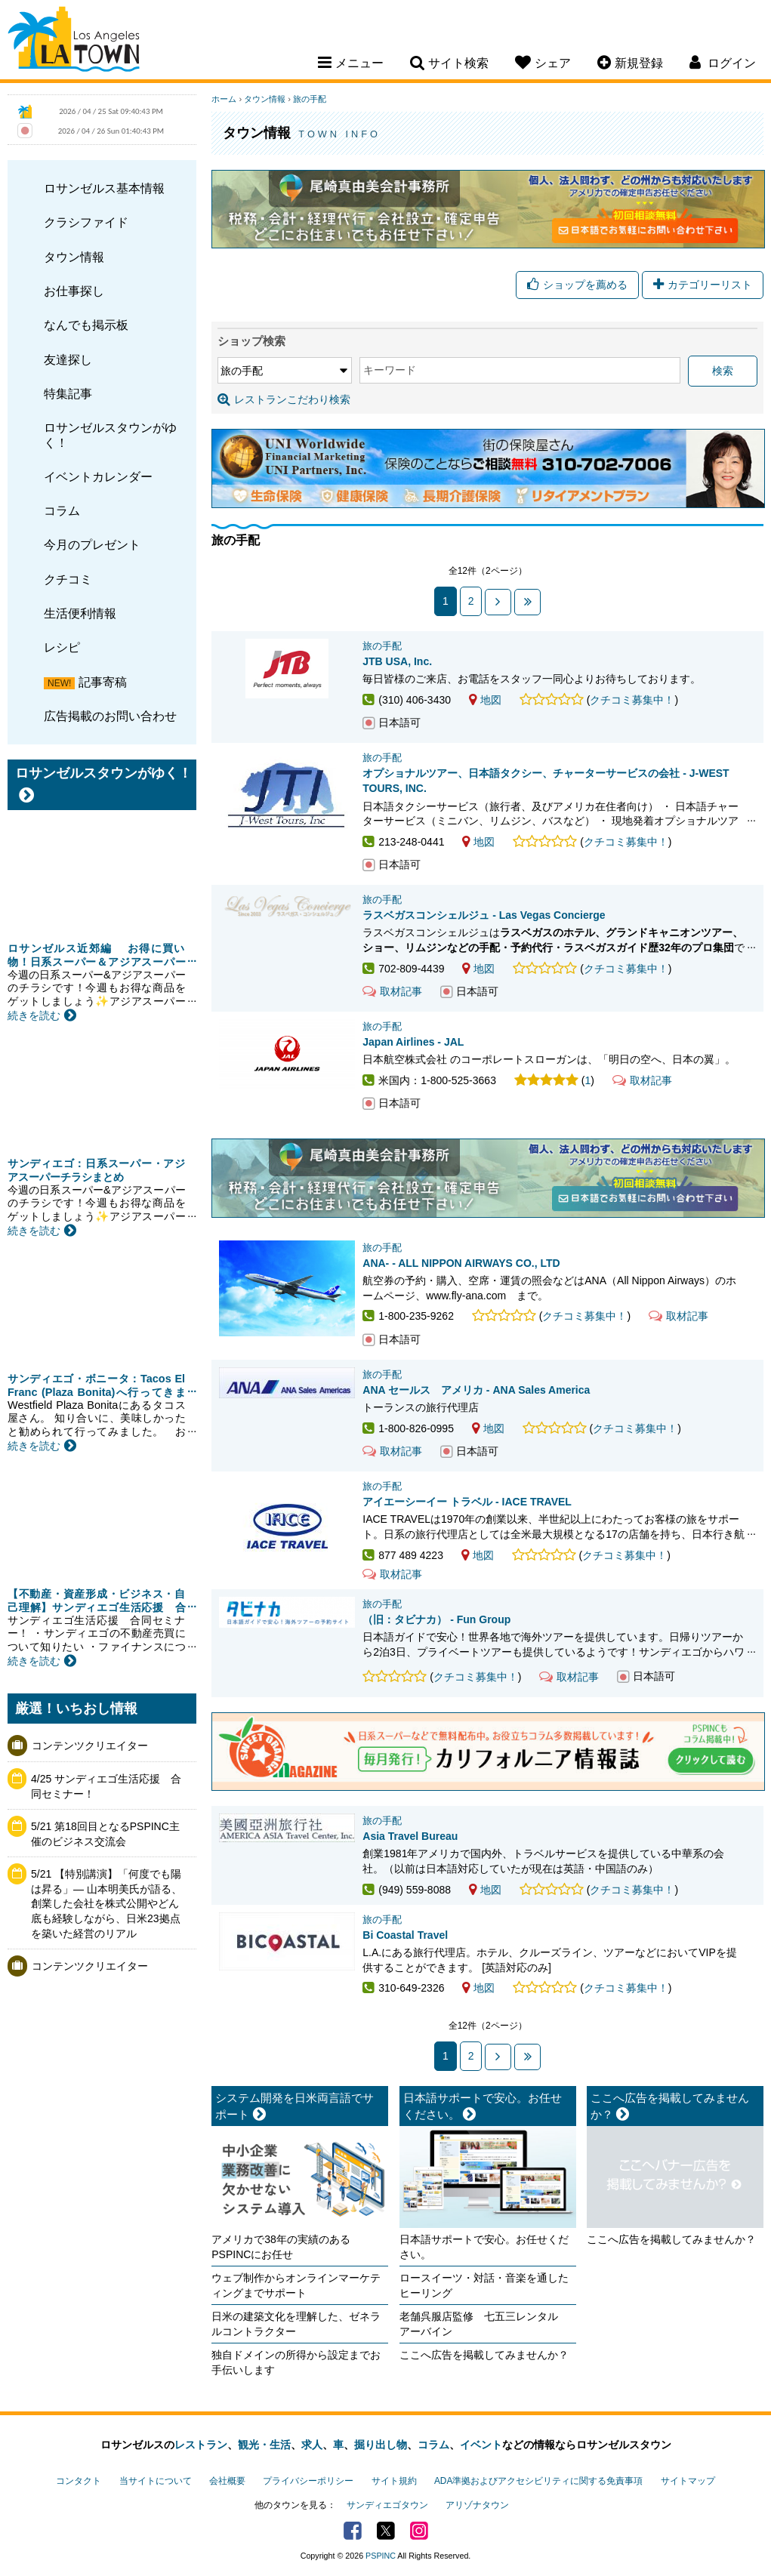 The width and height of the screenshot is (771, 2576). I want to click on 日米の建築文化を理解した、ゼネラルコントラクター, so click(296, 2323).